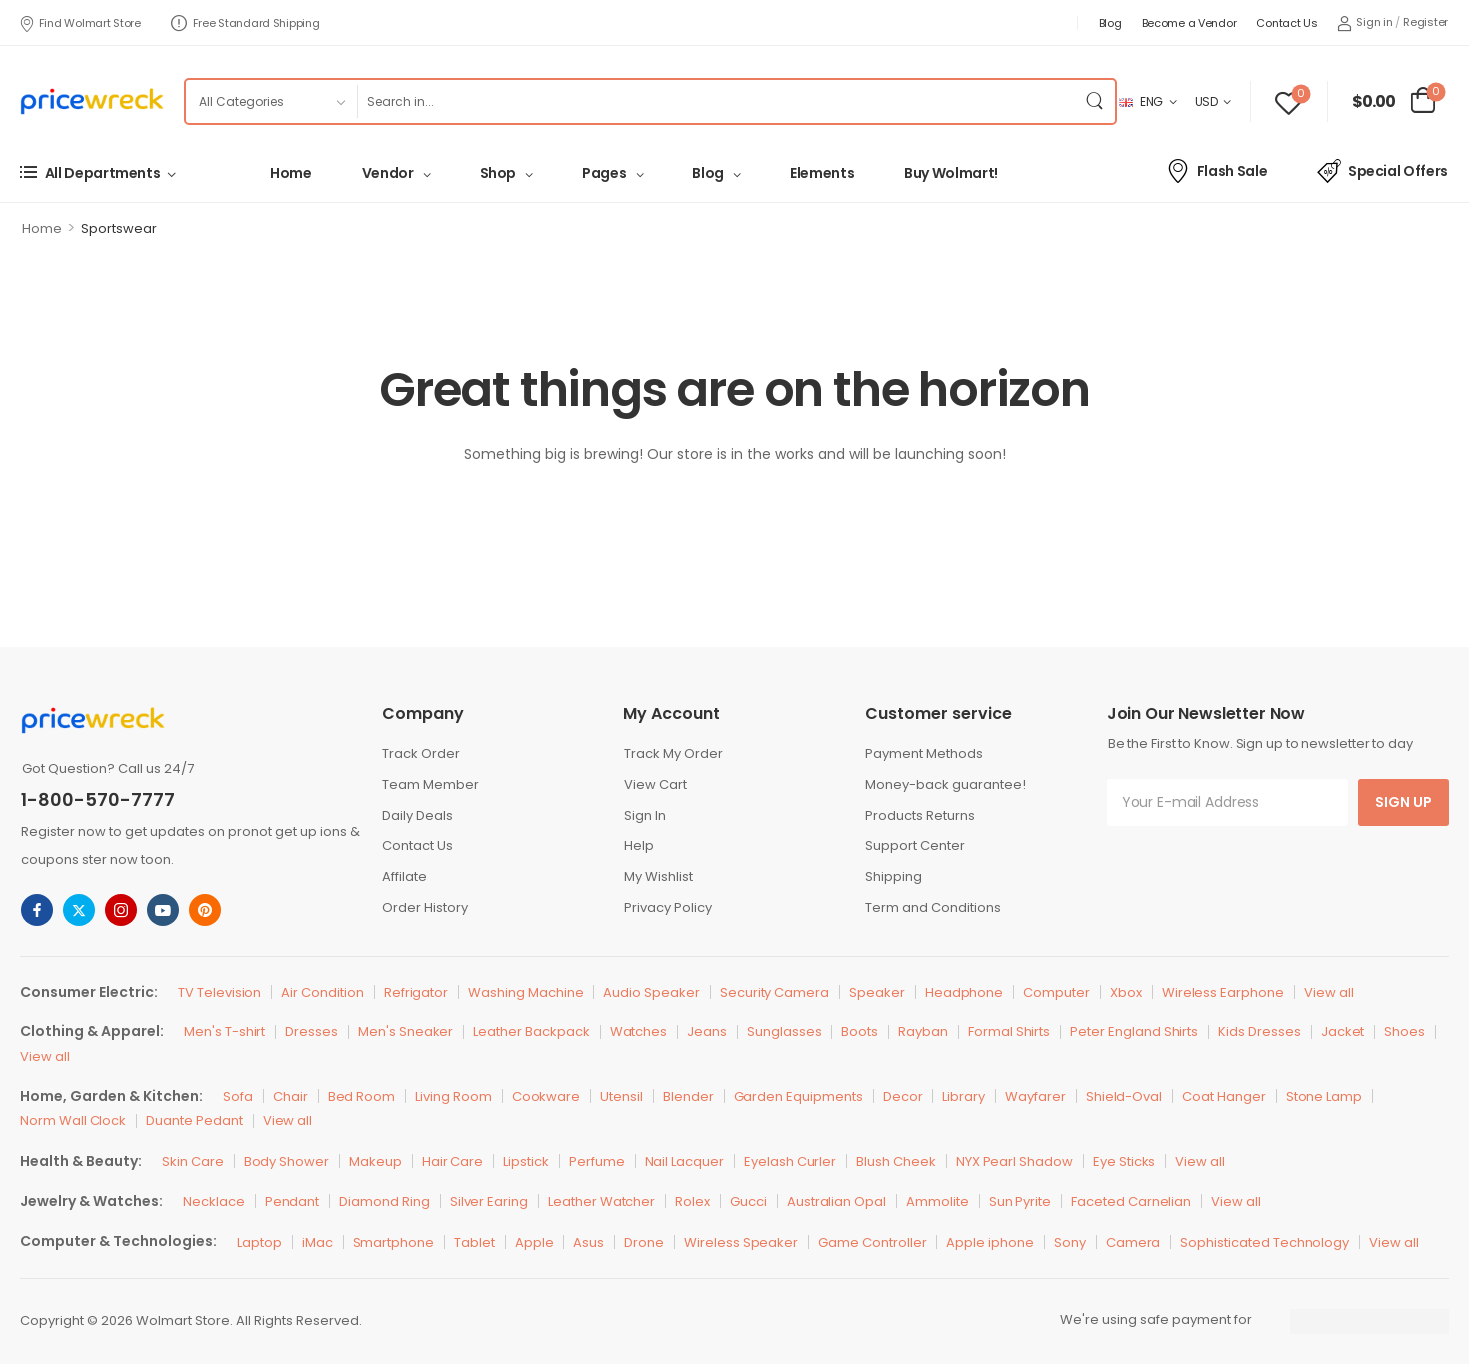 Image resolution: width=1469 pixels, height=1364 pixels. What do you see at coordinates (1126, 992) in the screenshot?
I see `Xbox [Icon List Item]` at bounding box center [1126, 992].